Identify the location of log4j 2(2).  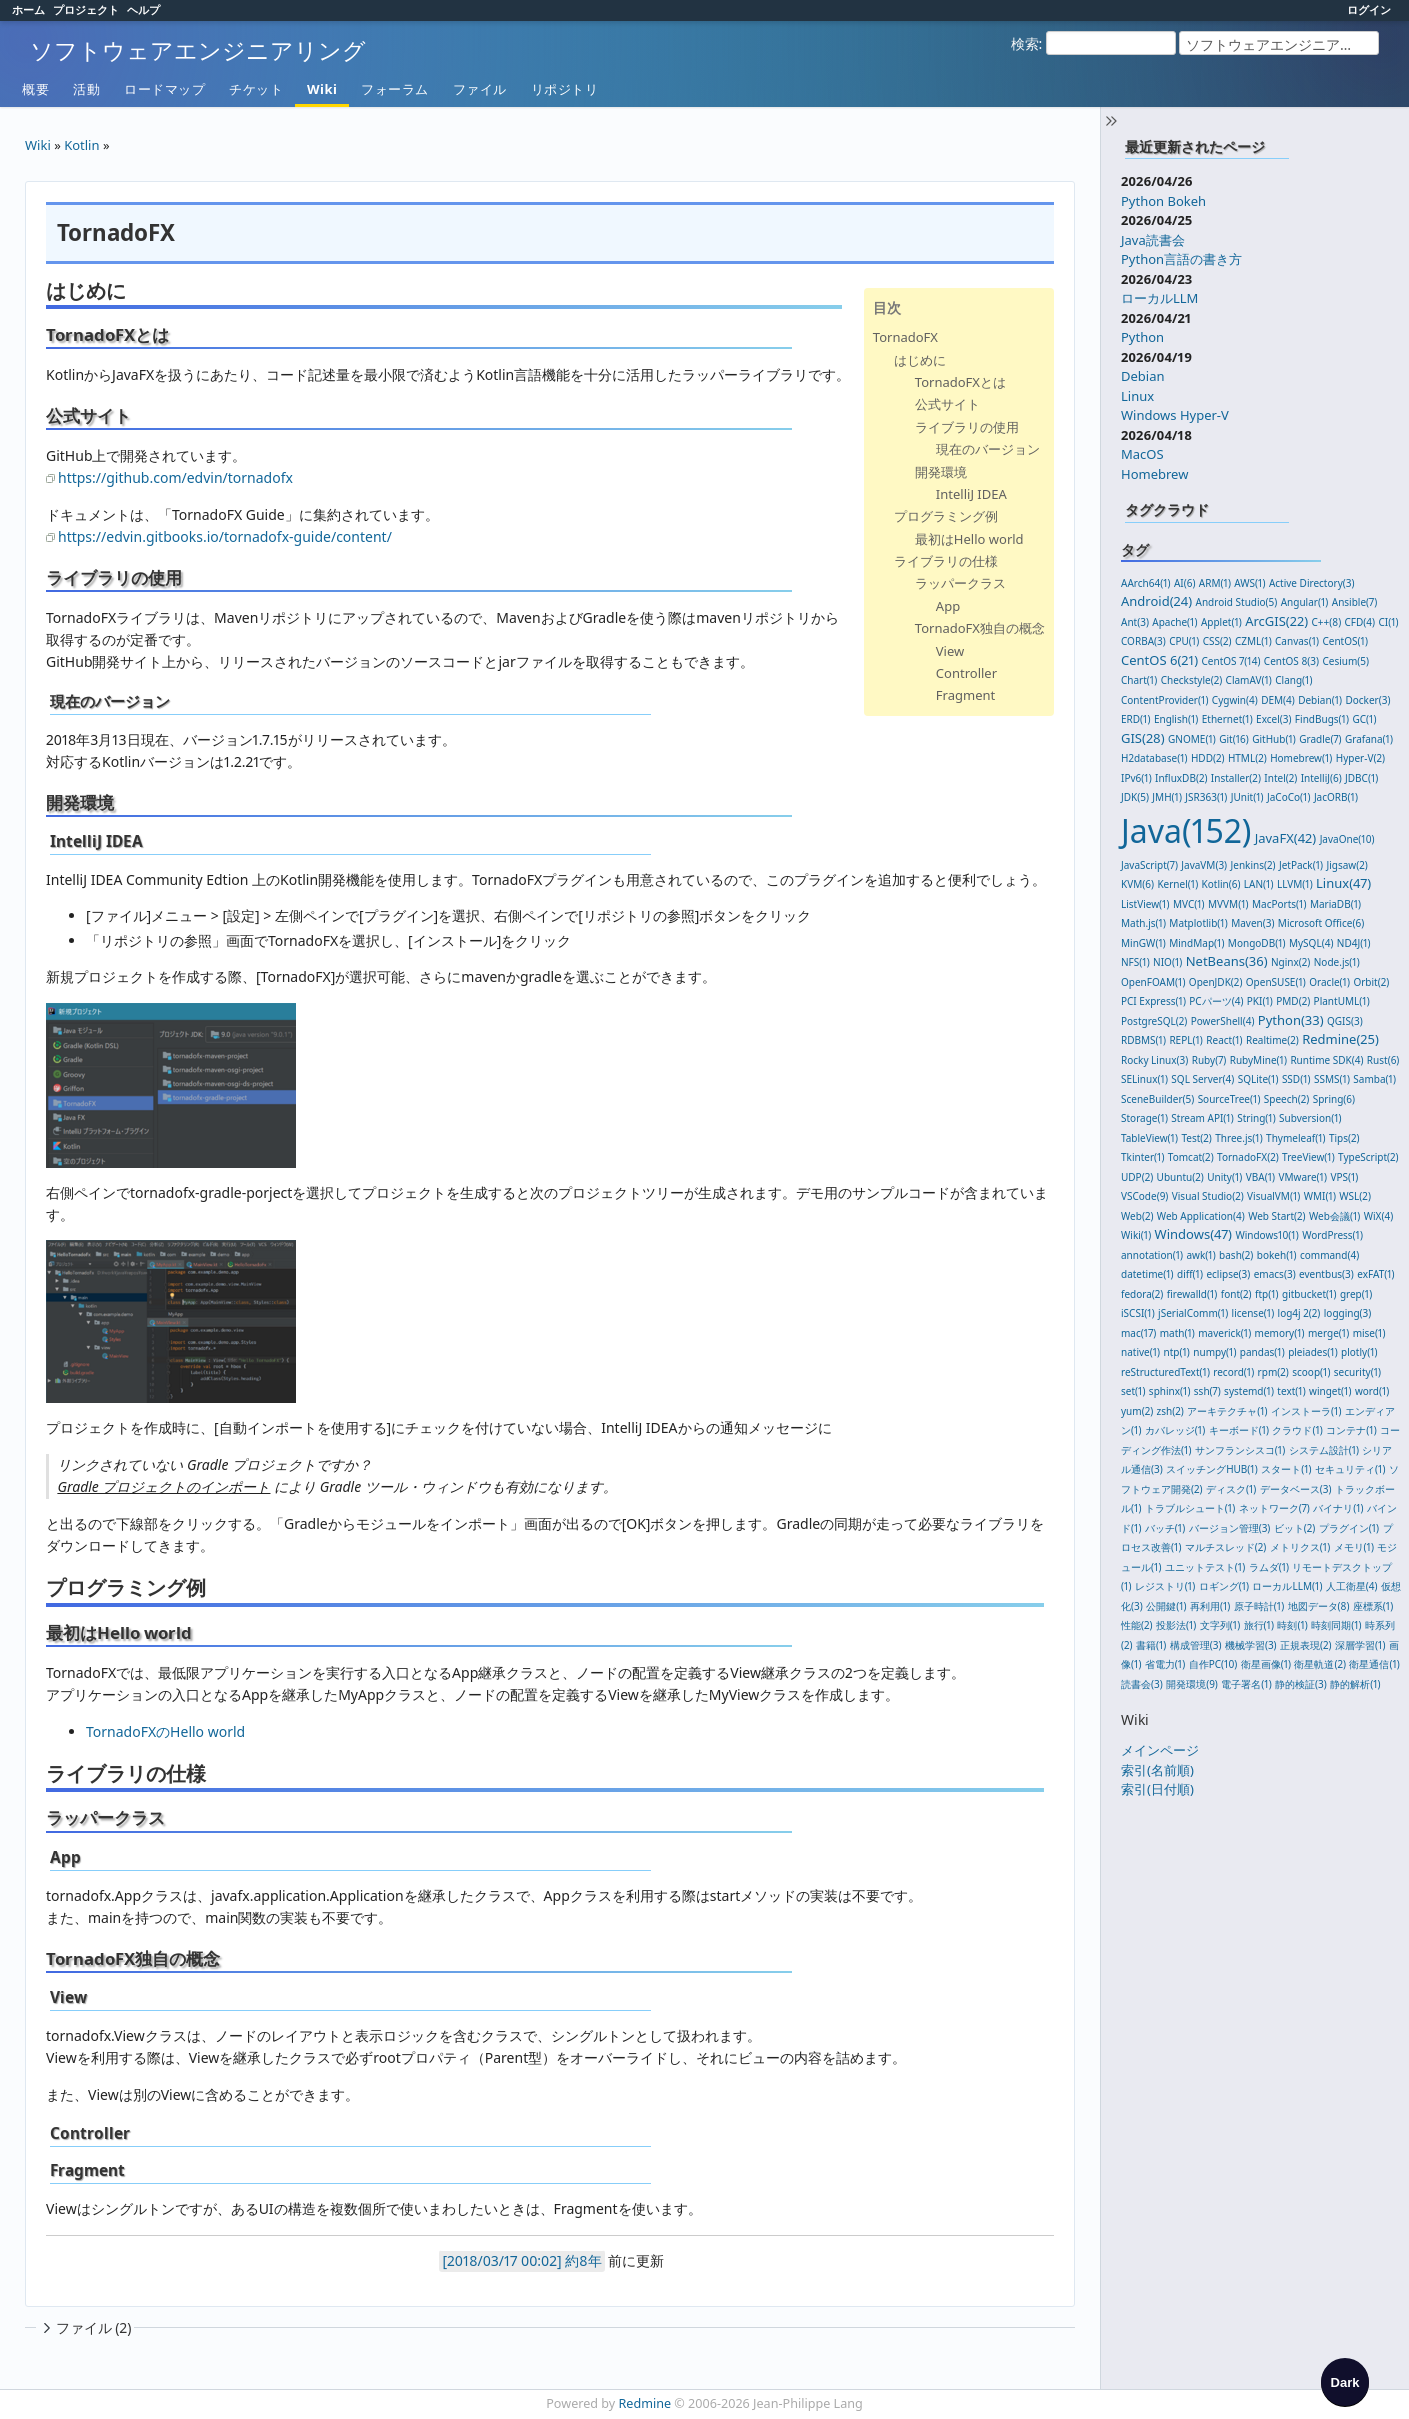
(1299, 1313).